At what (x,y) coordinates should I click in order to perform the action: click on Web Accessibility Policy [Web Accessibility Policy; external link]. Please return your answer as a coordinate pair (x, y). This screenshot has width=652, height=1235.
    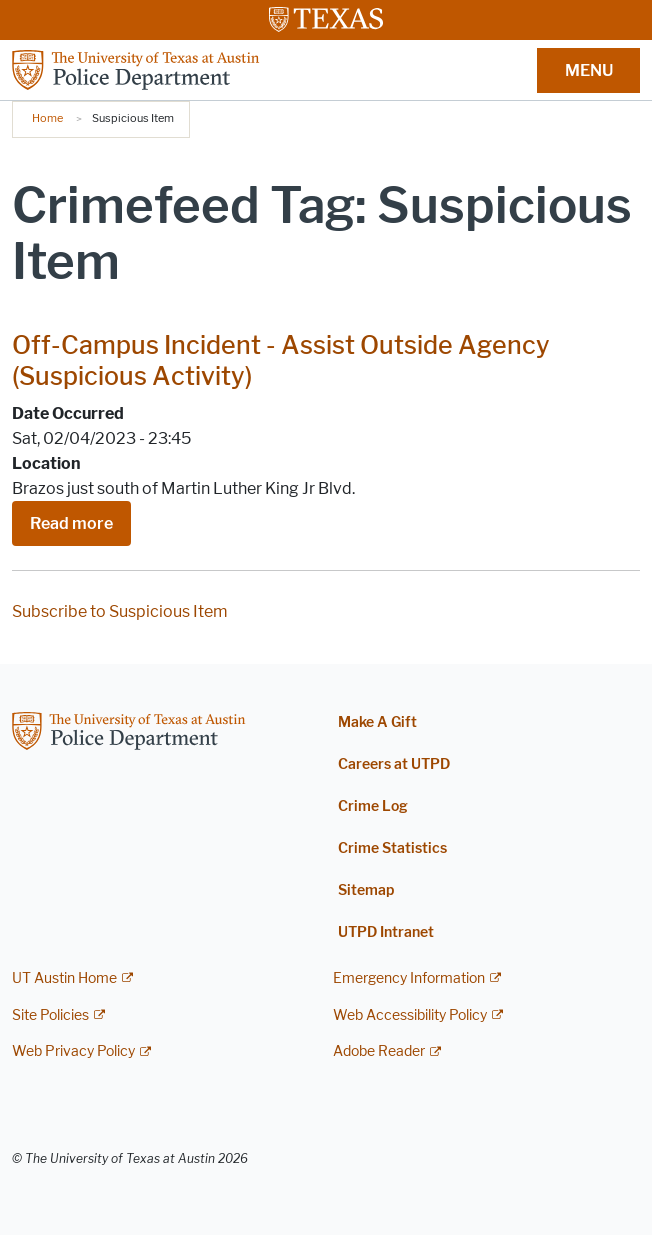
    Looking at the image, I should click on (410, 1015).